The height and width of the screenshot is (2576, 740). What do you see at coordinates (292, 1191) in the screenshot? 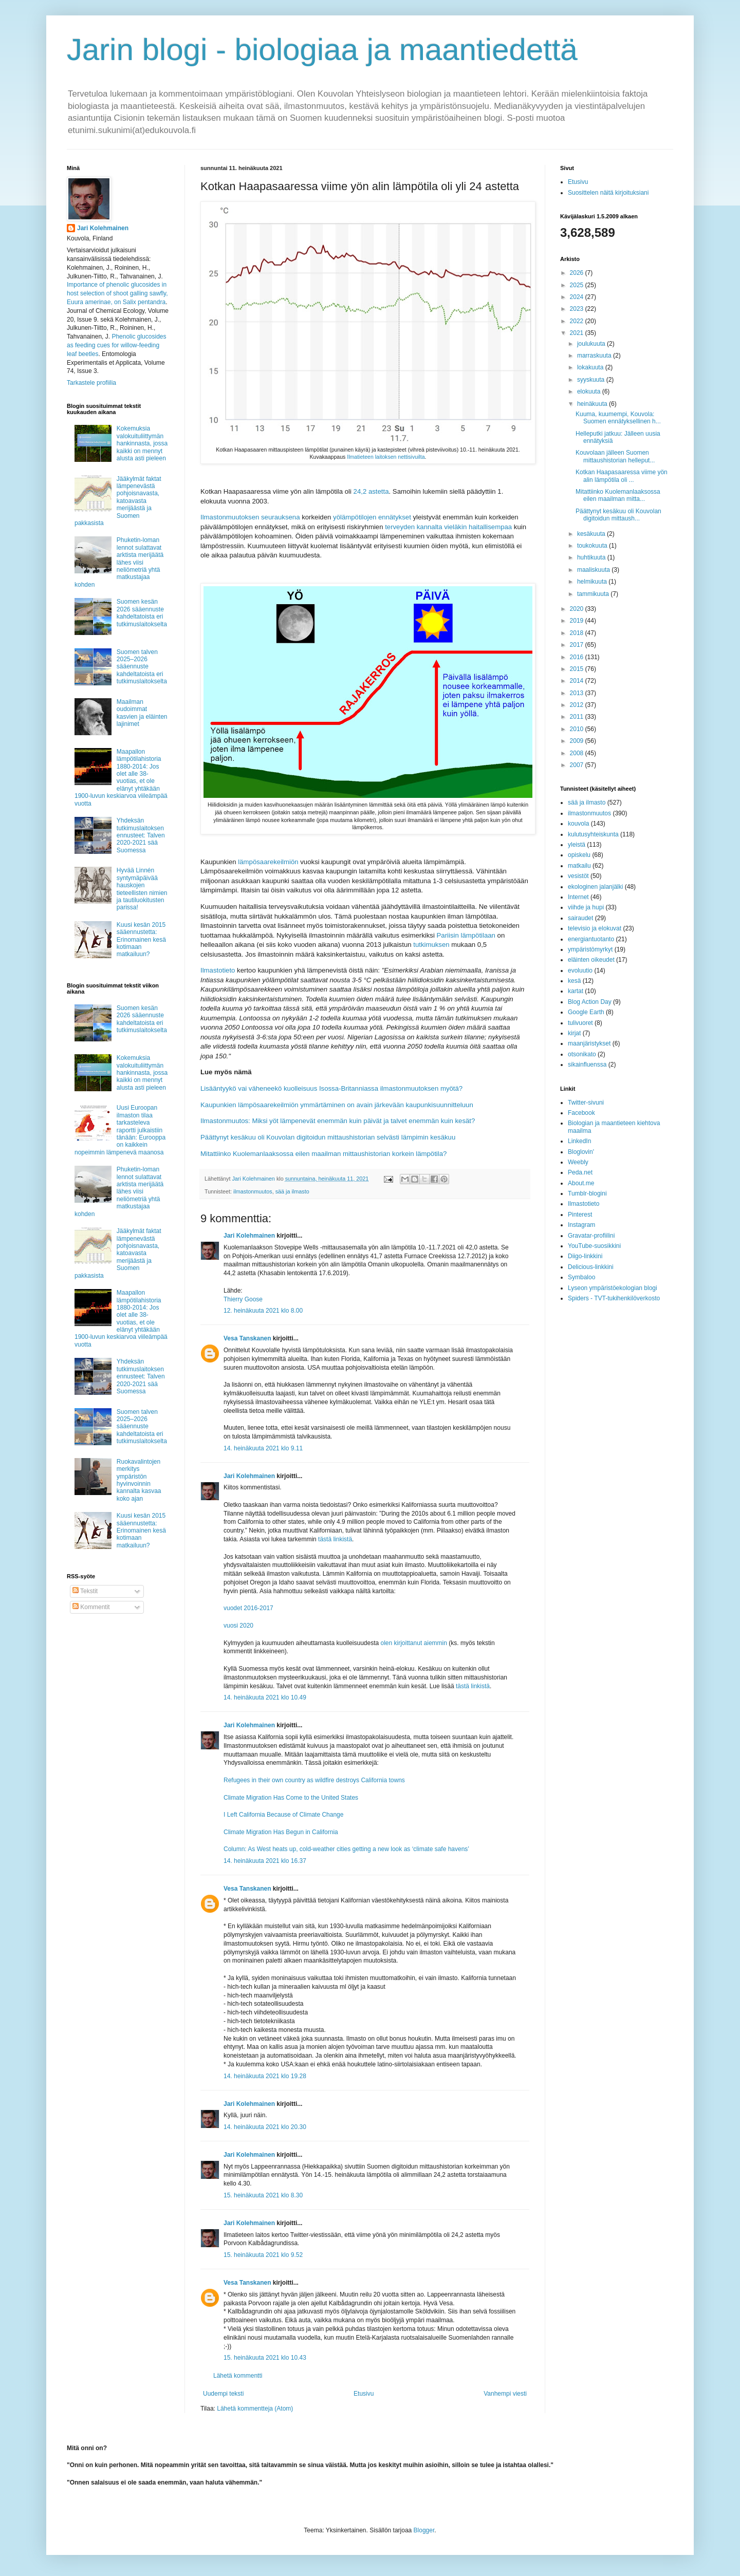
I see `sää ja ilmasto` at bounding box center [292, 1191].